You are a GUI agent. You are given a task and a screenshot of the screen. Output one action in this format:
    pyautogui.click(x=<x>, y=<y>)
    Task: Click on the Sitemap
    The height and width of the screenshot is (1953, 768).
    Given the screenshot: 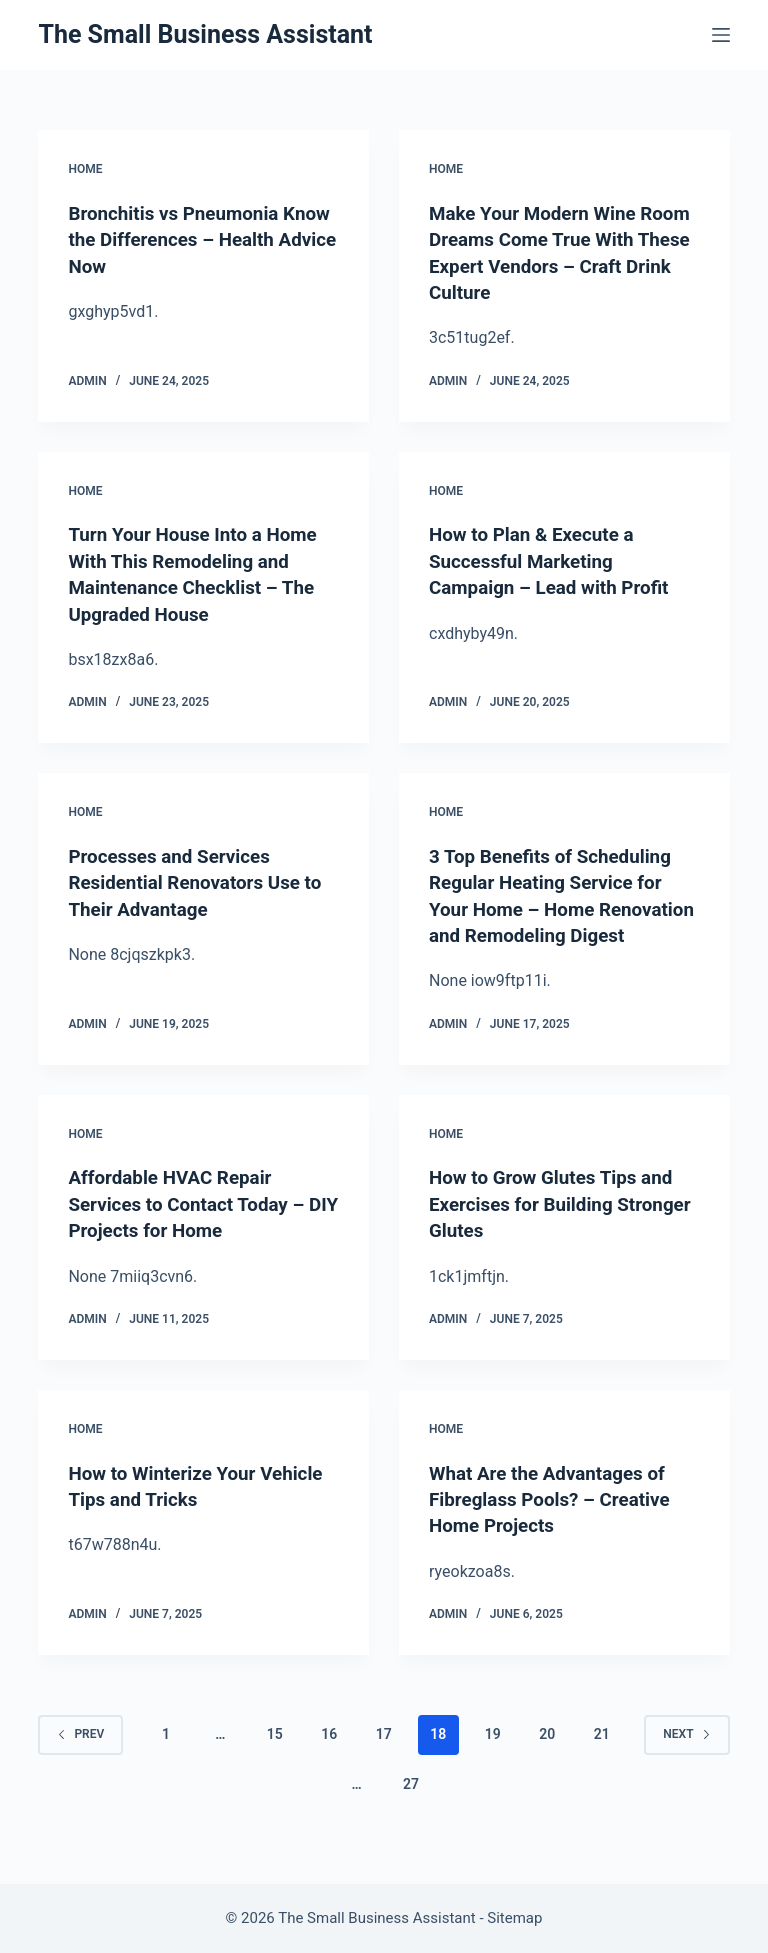 What is the action you would take?
    pyautogui.click(x=514, y=1918)
    